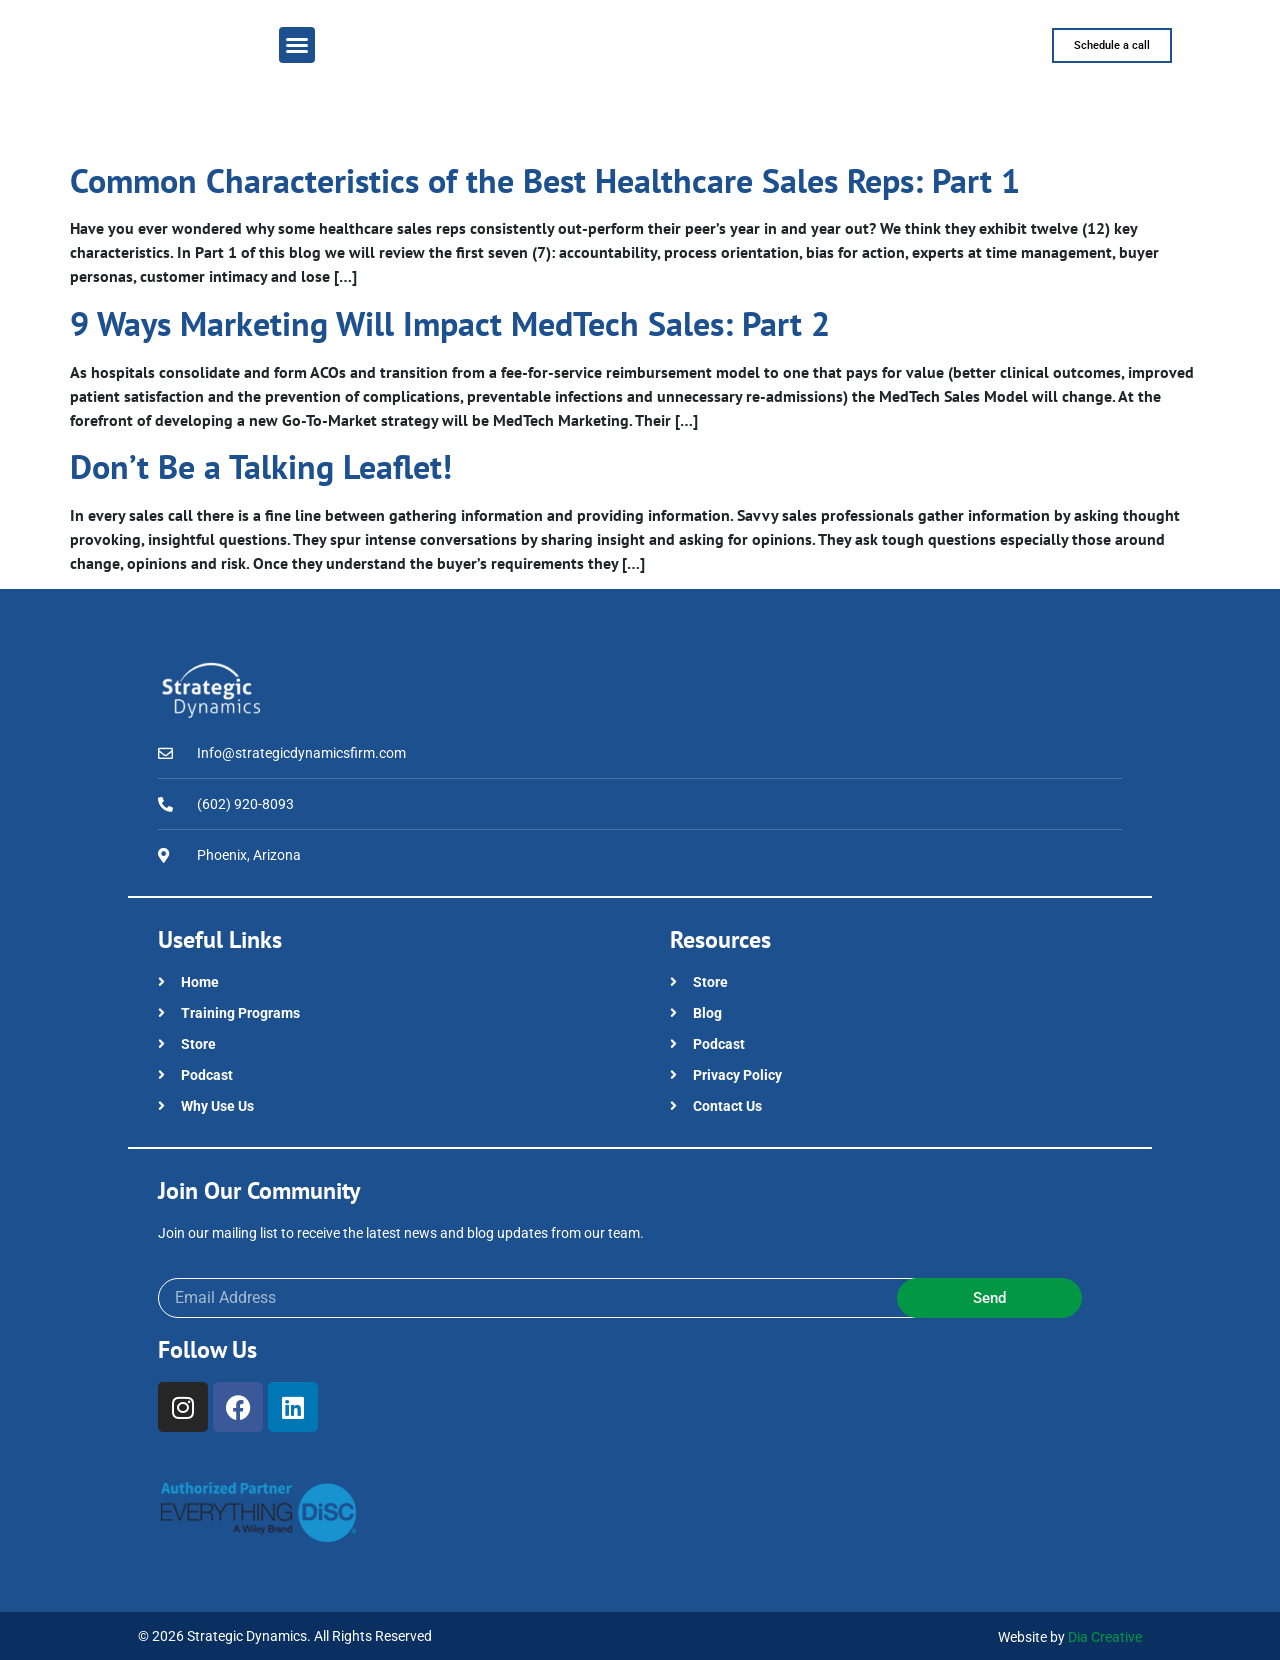 Image resolution: width=1280 pixels, height=1660 pixels. I want to click on Dia Creative, so click(1105, 1637).